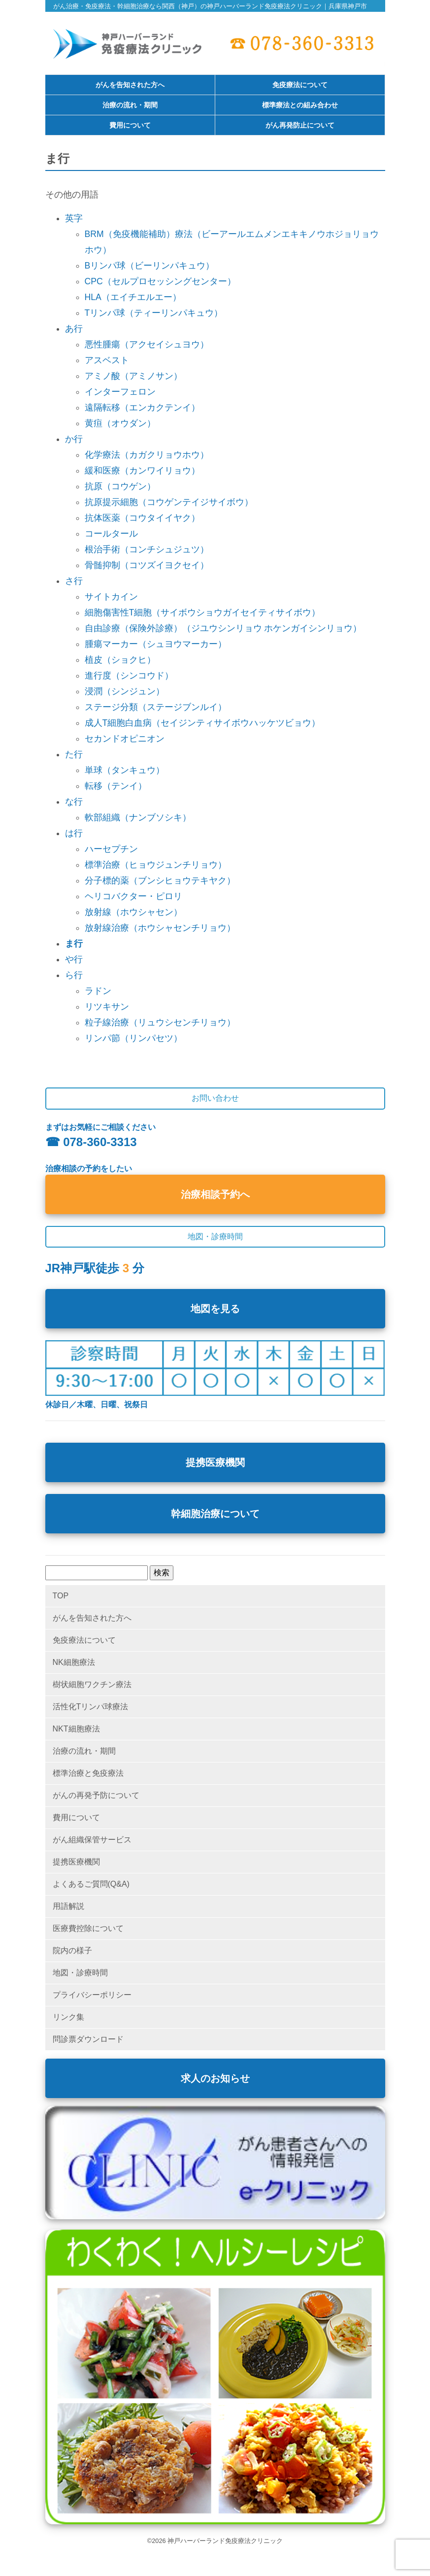 The width and height of the screenshot is (430, 2576). What do you see at coordinates (147, 549) in the screenshot?
I see `根治手術（コンチシュジュツ）` at bounding box center [147, 549].